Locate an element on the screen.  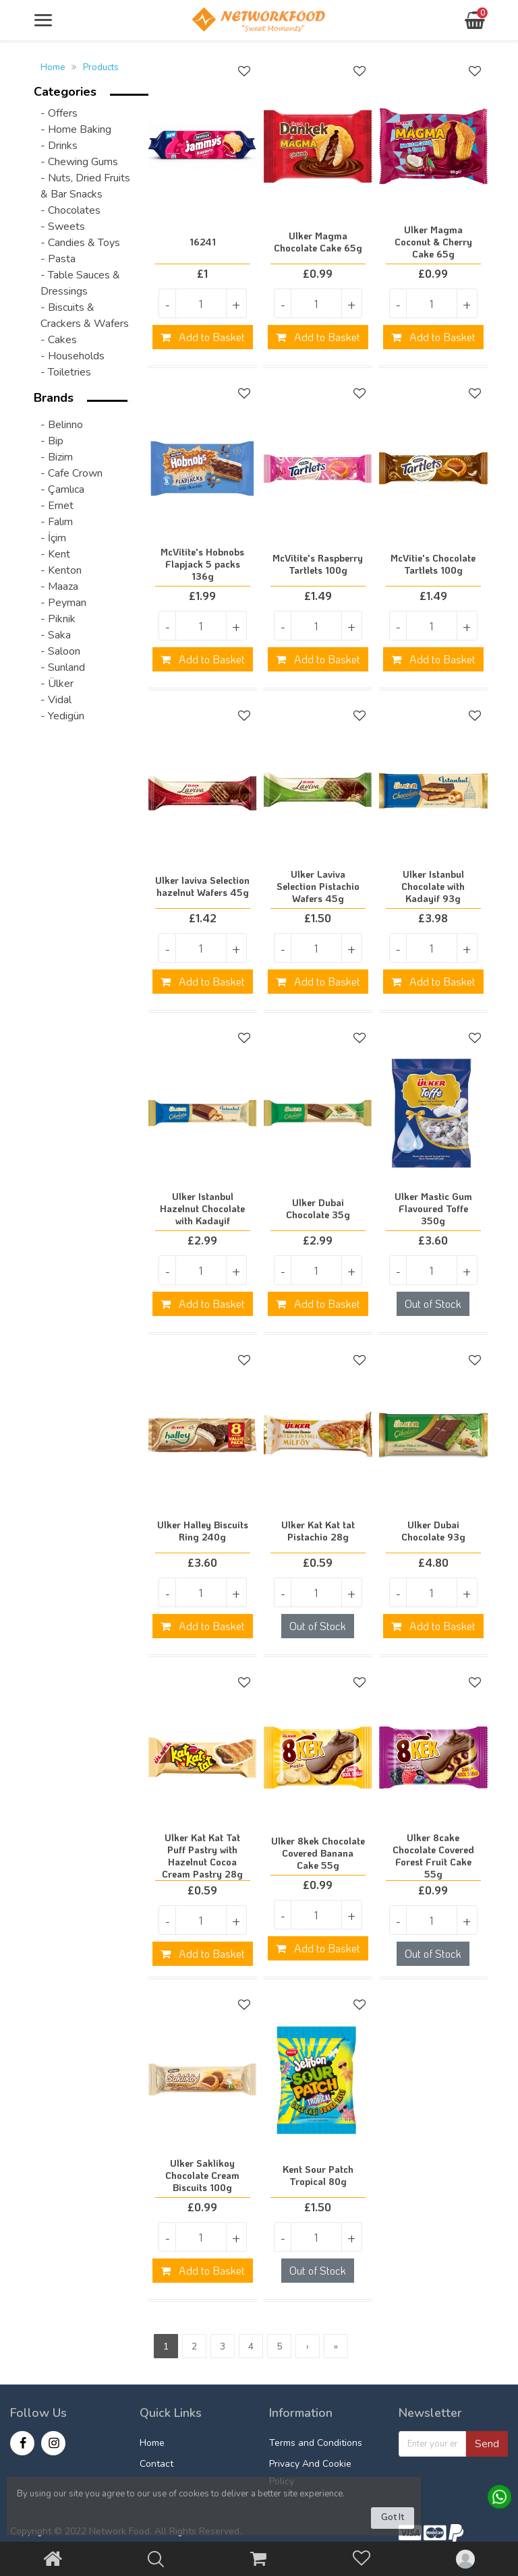
Ulker Magma Chocolate Cake 65g is located at coordinates (318, 242).